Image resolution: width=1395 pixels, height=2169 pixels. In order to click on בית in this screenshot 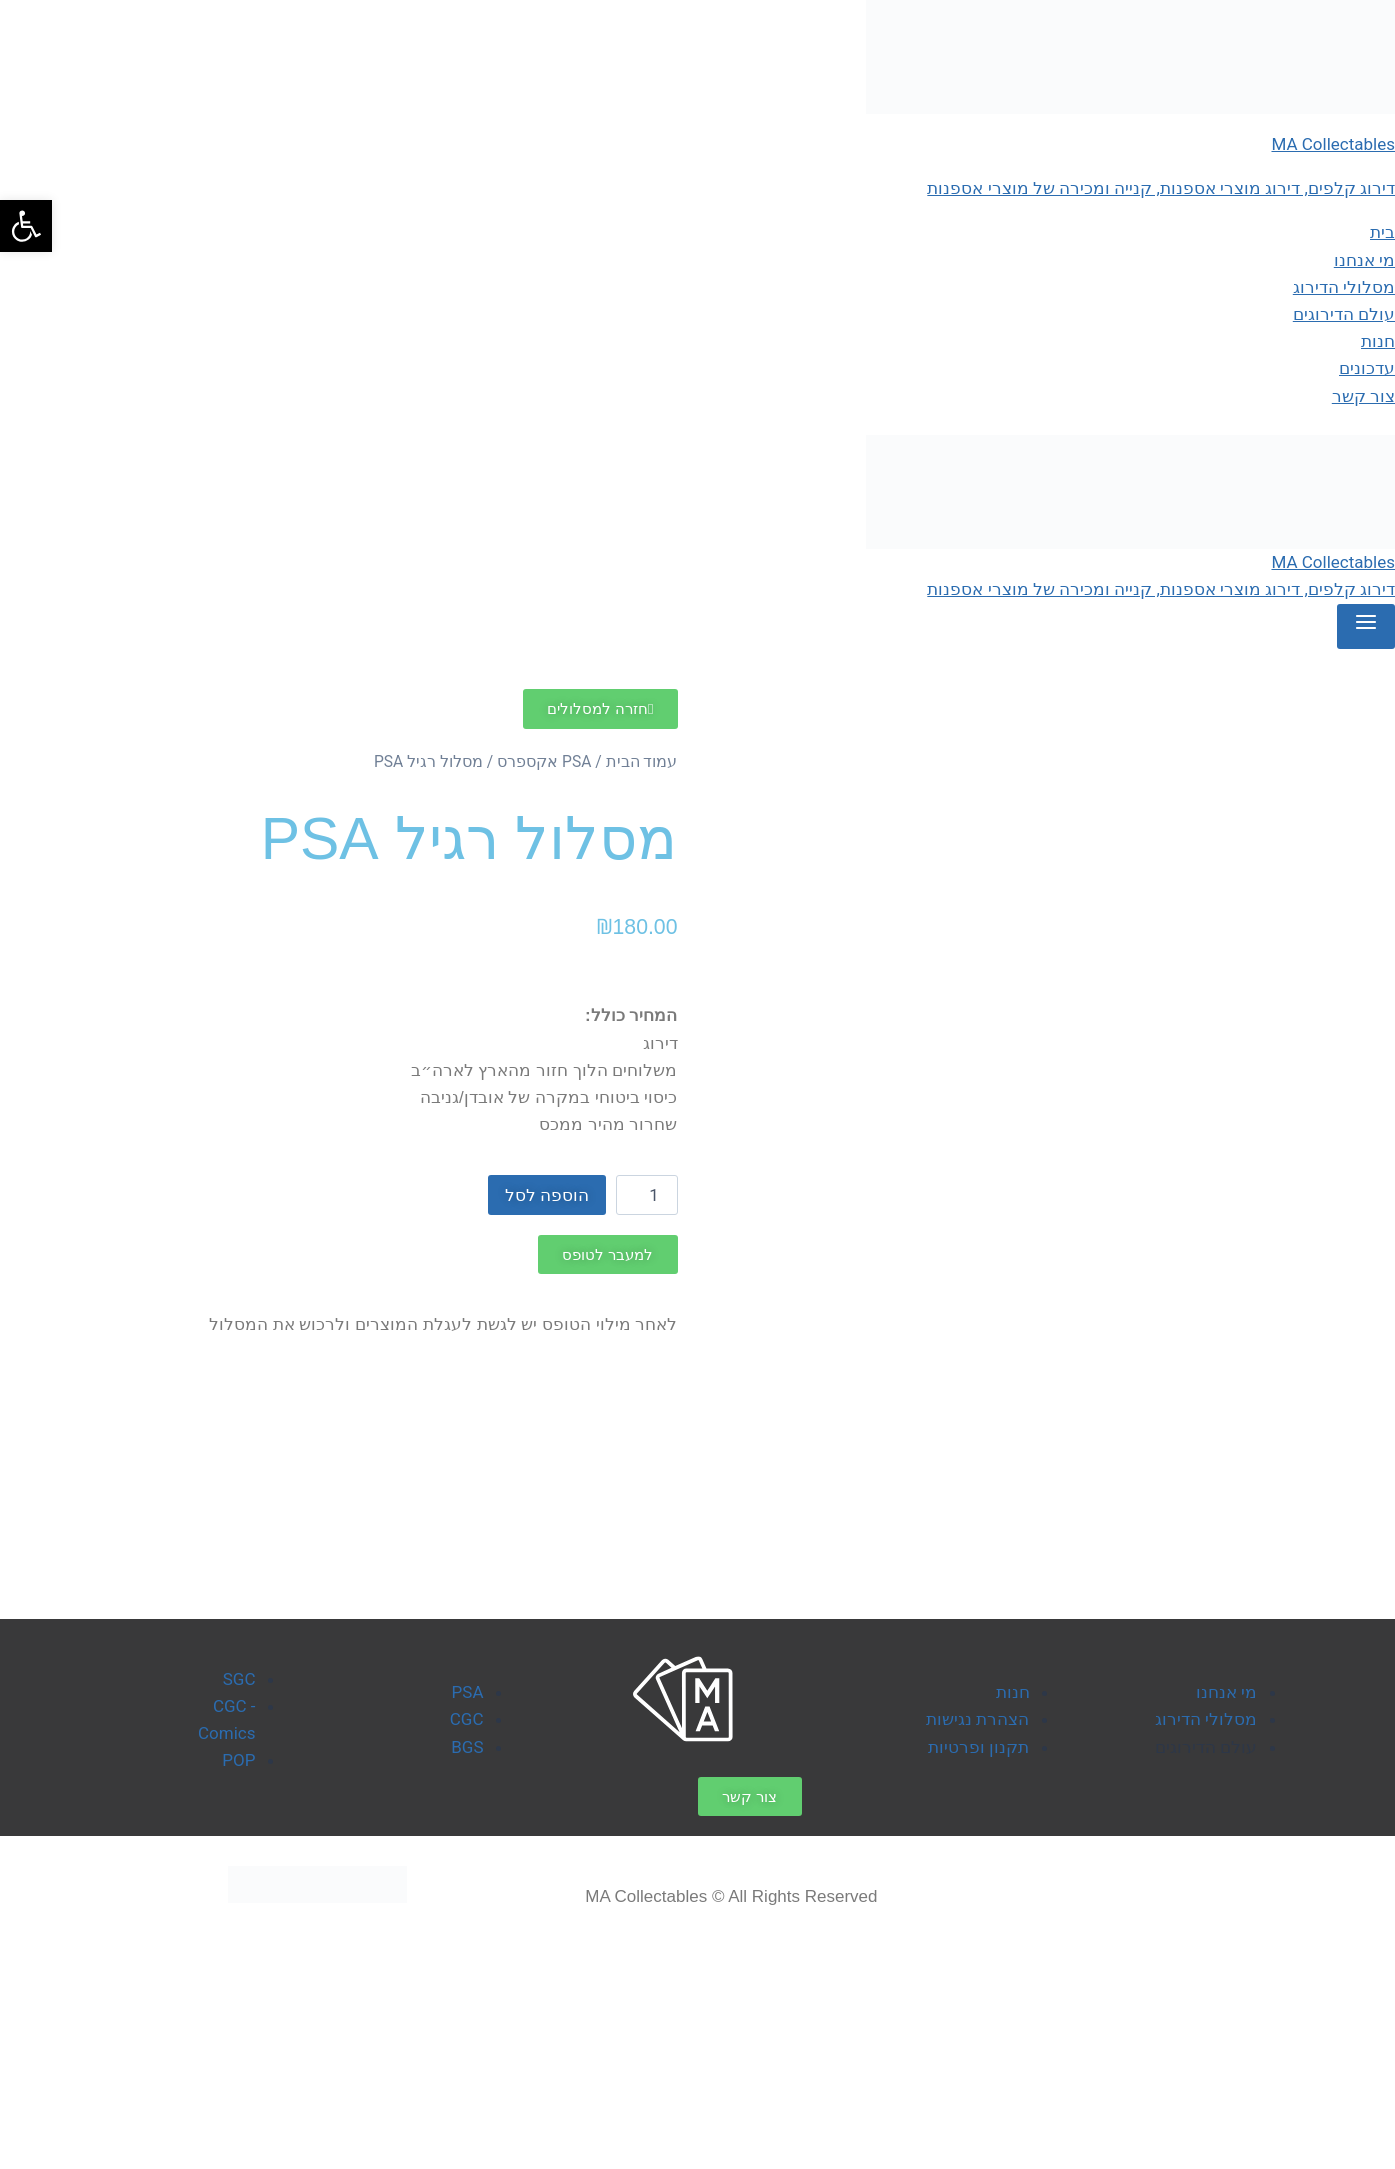, I will do `click(1382, 232)`.